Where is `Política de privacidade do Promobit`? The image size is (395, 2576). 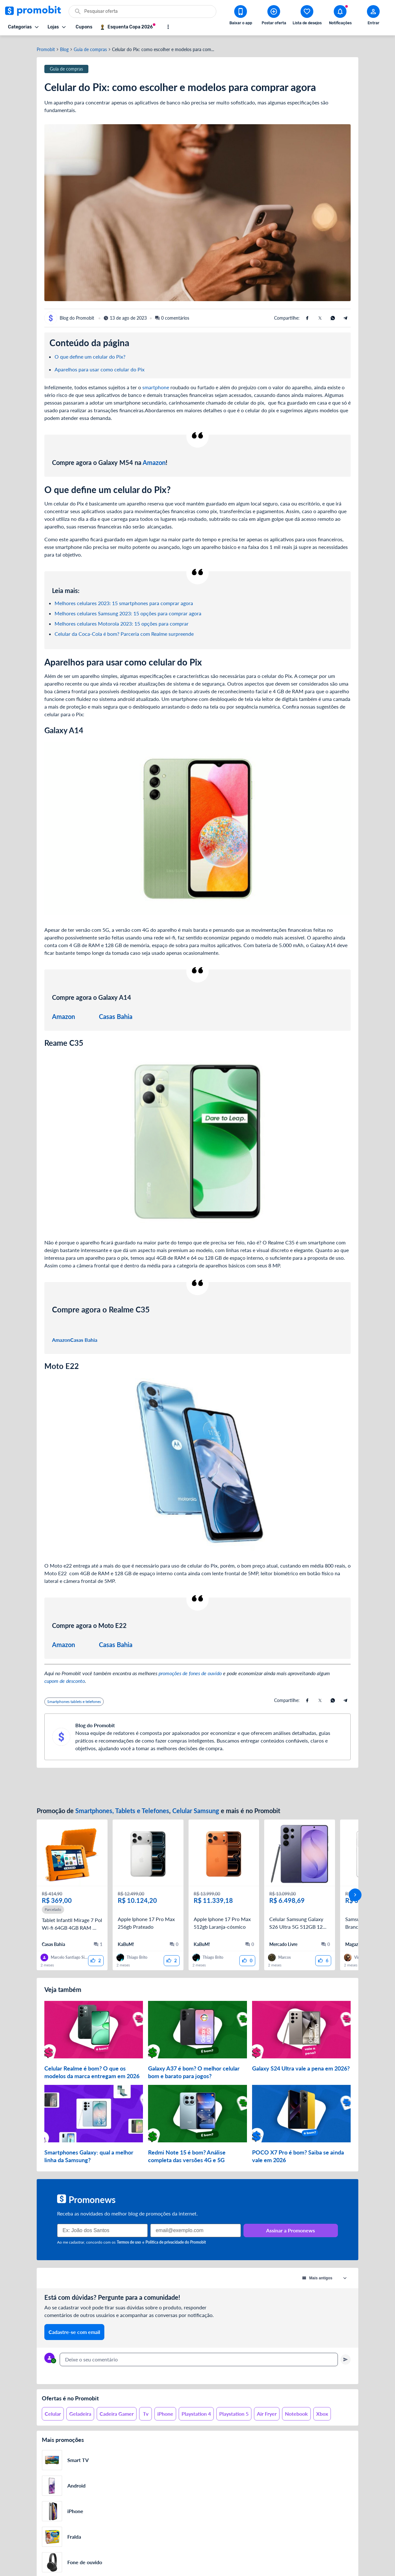 Política de privacidade do Promobit is located at coordinates (175, 2228).